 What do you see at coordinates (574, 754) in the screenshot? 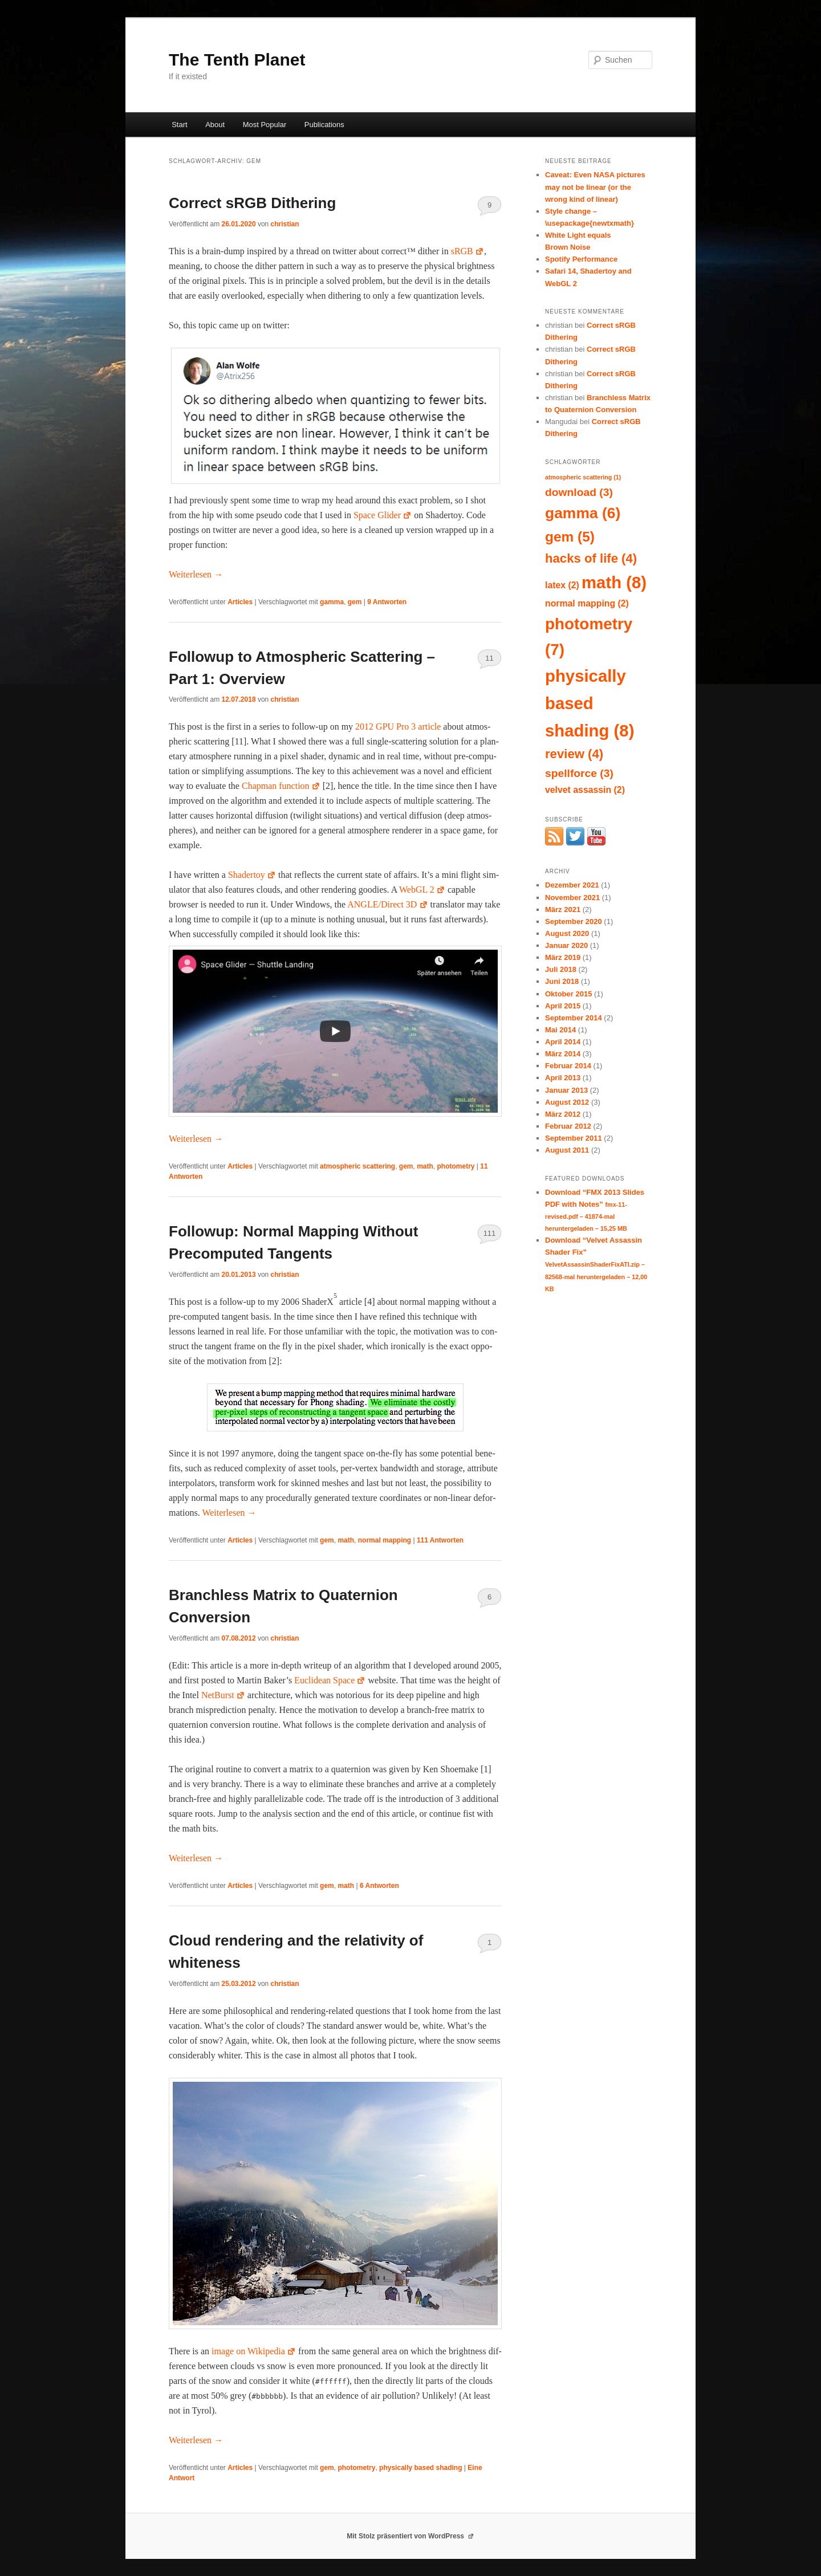
I see `review [review (4 Einträge)]` at bounding box center [574, 754].